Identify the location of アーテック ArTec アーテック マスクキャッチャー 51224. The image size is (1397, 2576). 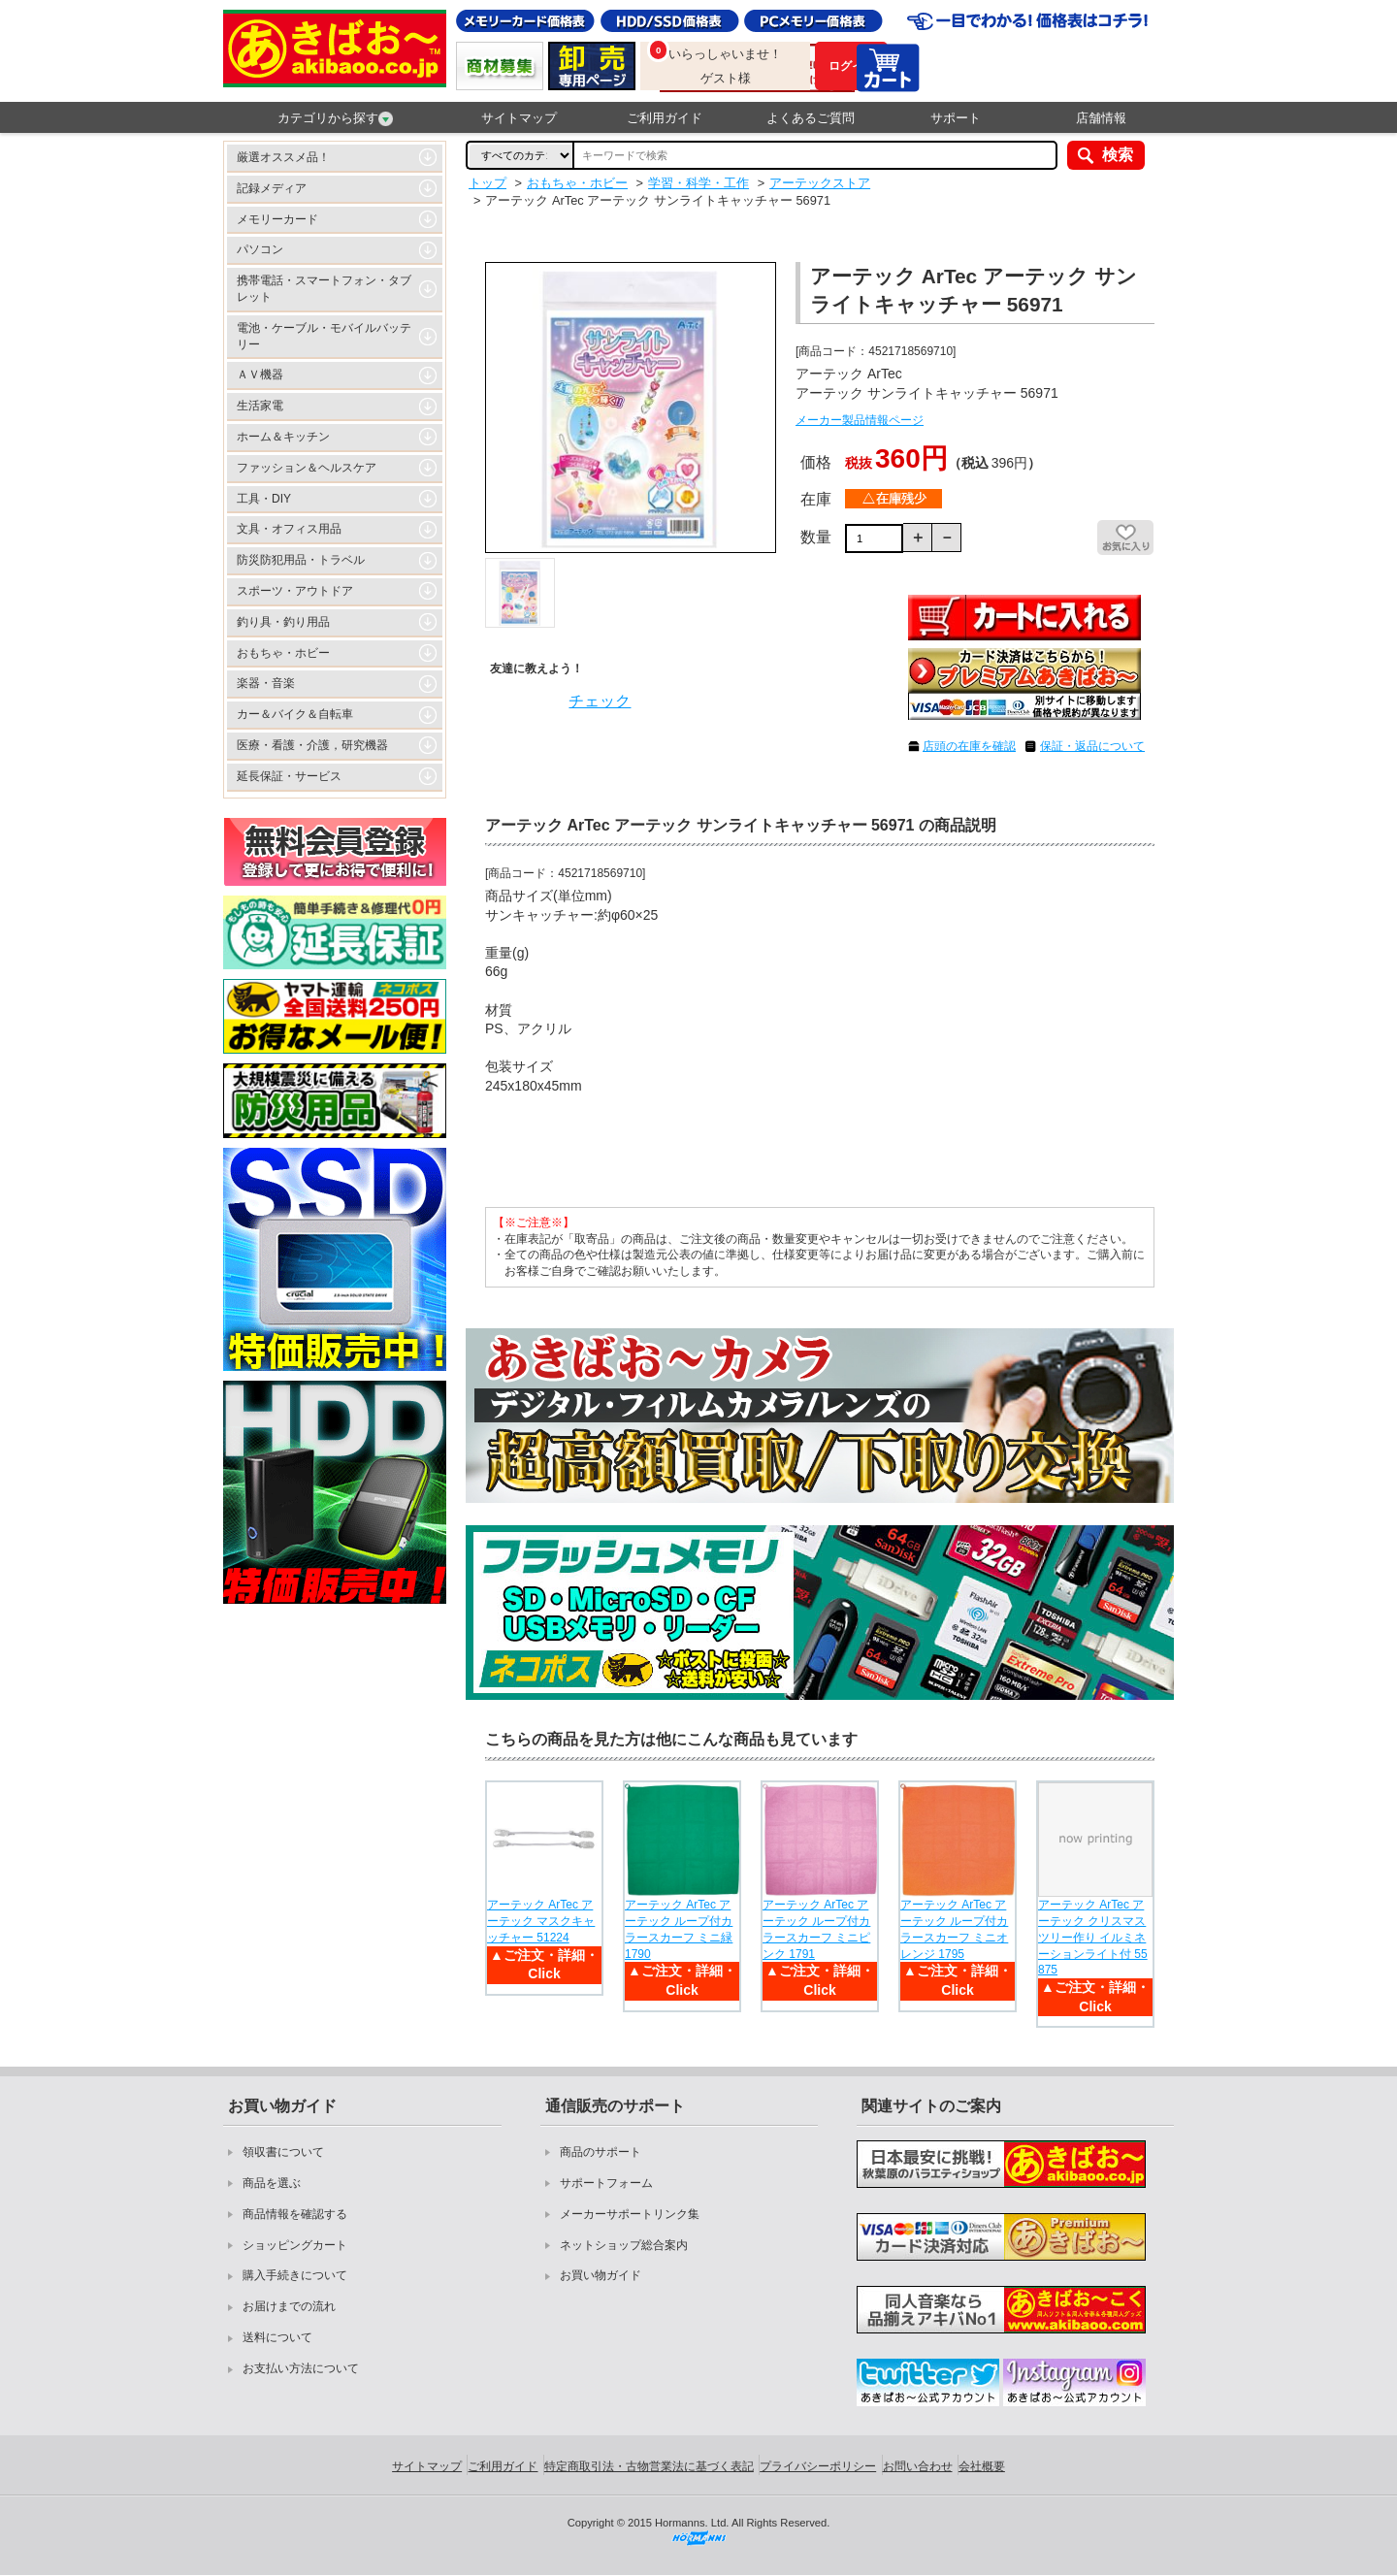
(541, 1921).